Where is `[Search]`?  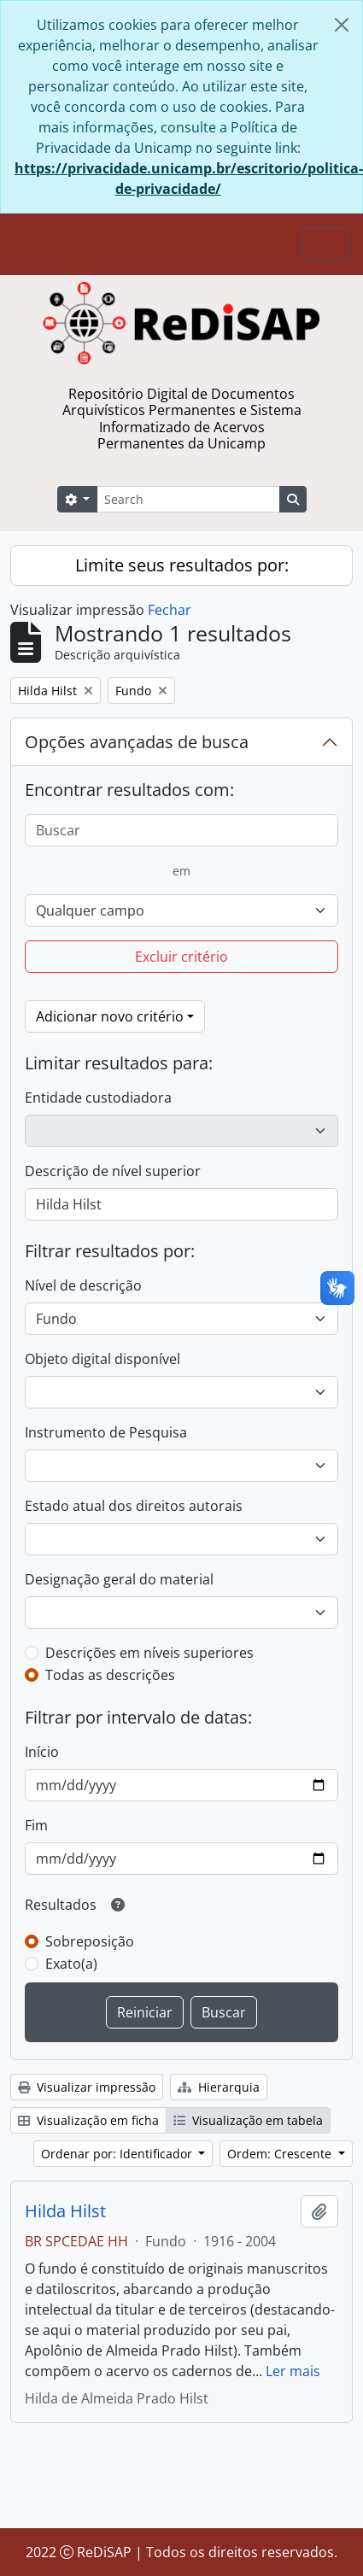
[Search] is located at coordinates (188, 499).